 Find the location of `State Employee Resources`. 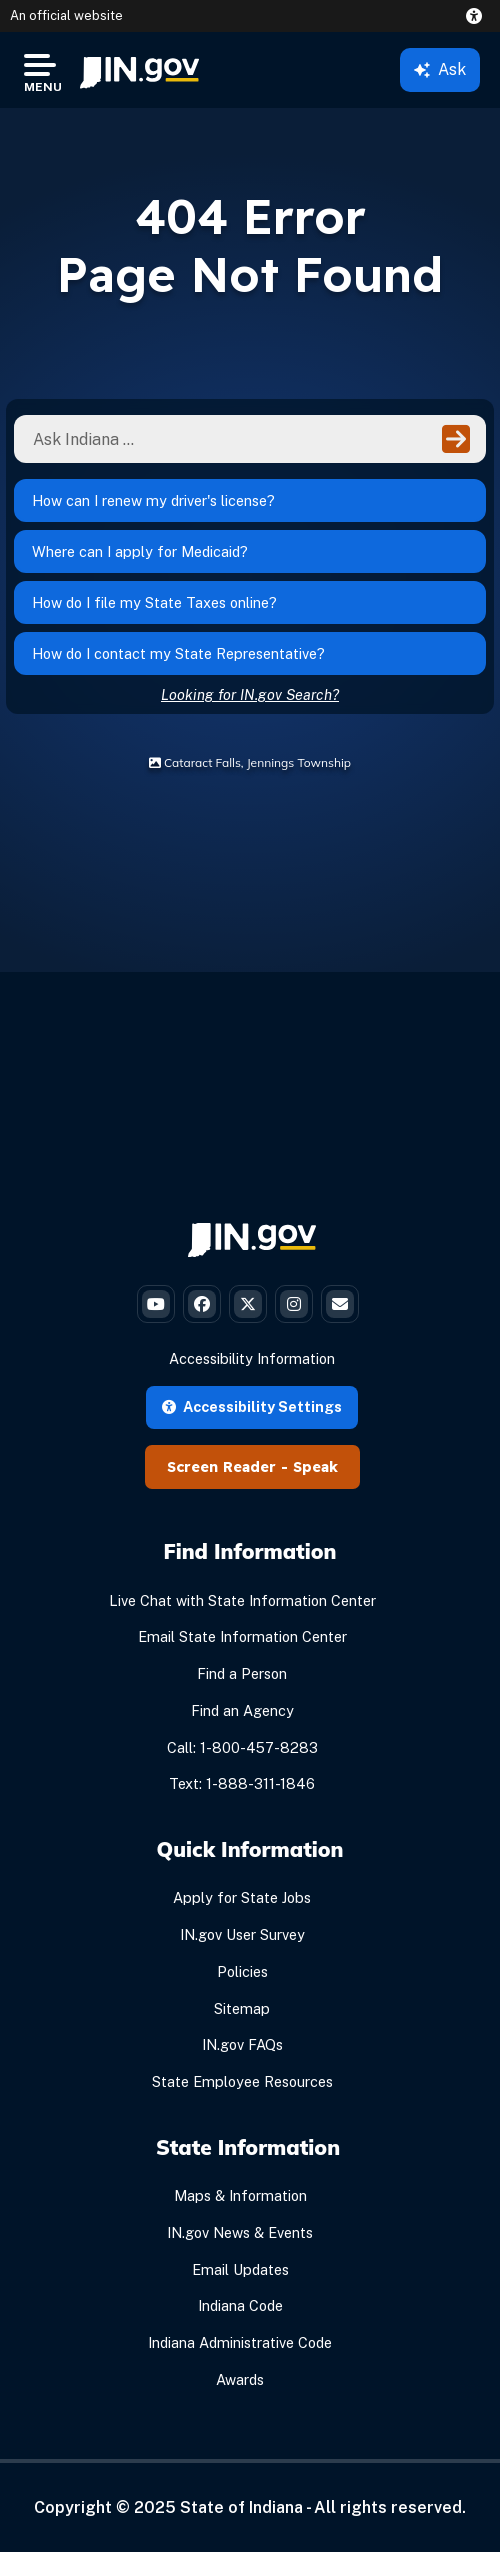

State Employee Resources is located at coordinates (242, 2081).